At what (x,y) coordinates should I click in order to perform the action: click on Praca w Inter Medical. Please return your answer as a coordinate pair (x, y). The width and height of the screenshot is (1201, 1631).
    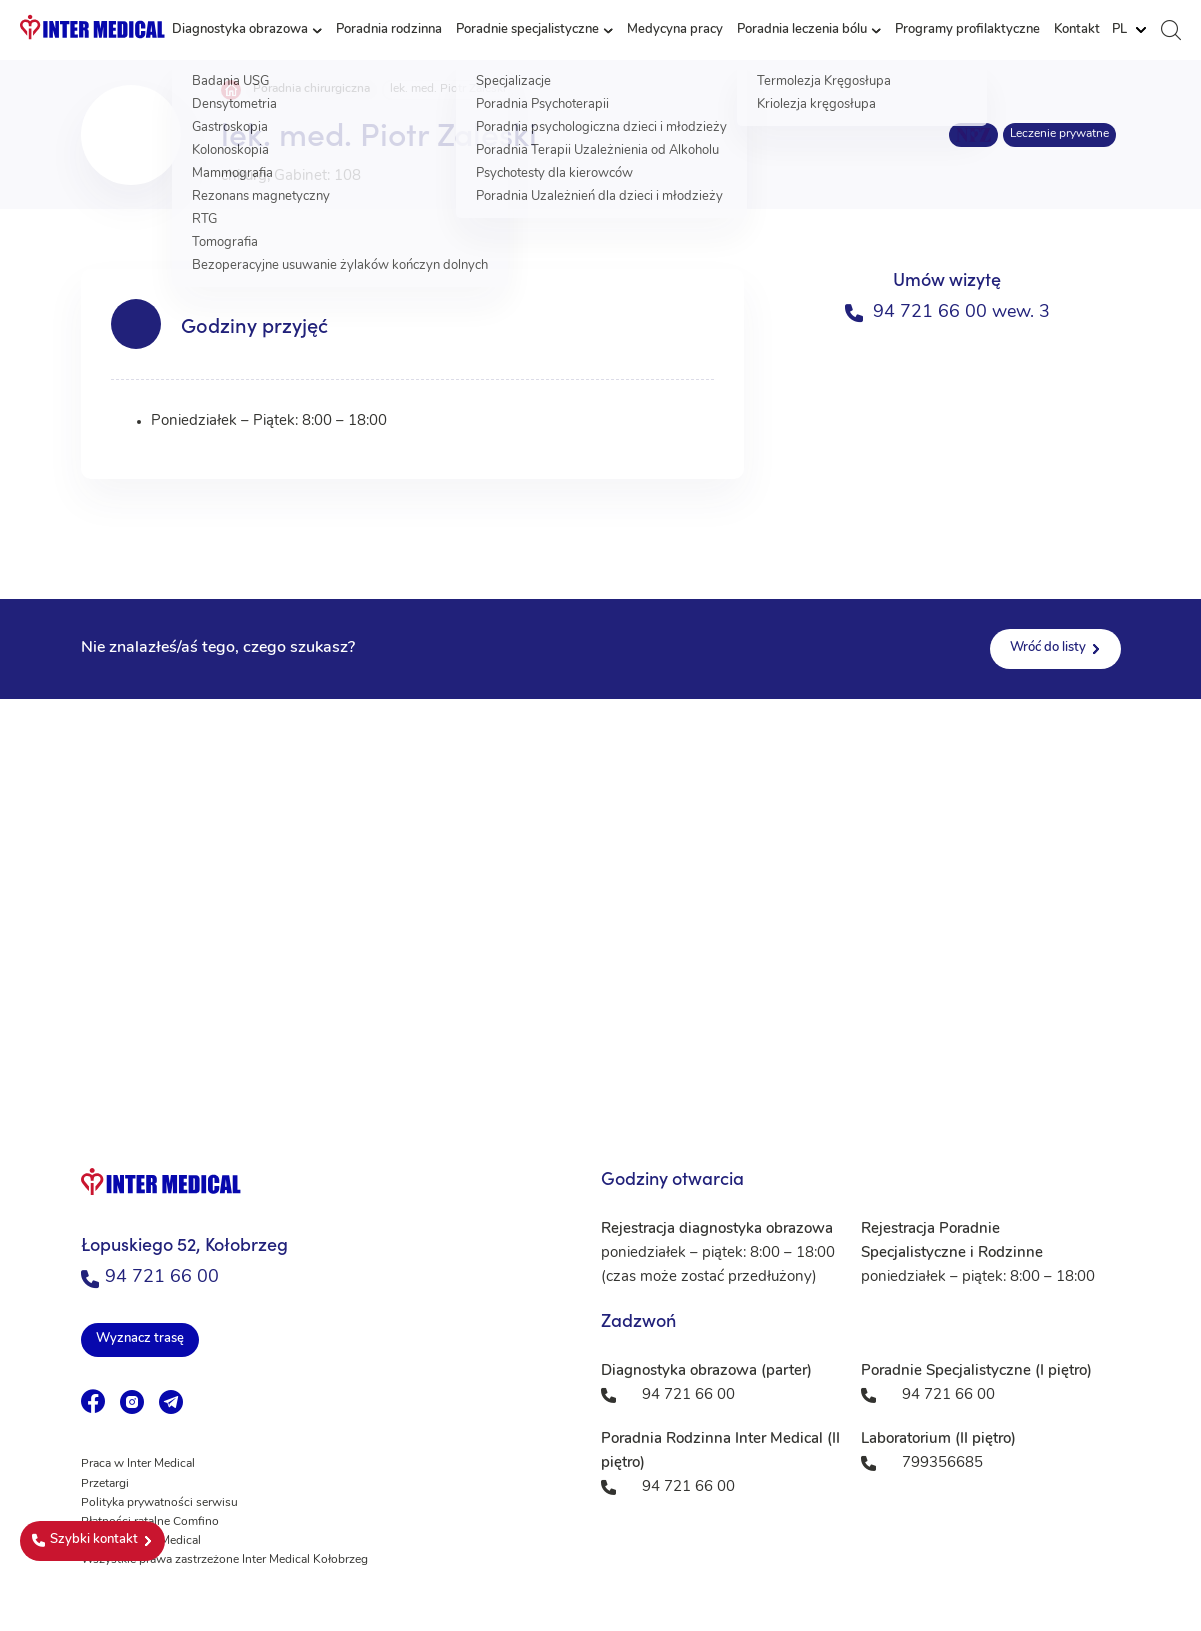
    Looking at the image, I should click on (138, 1464).